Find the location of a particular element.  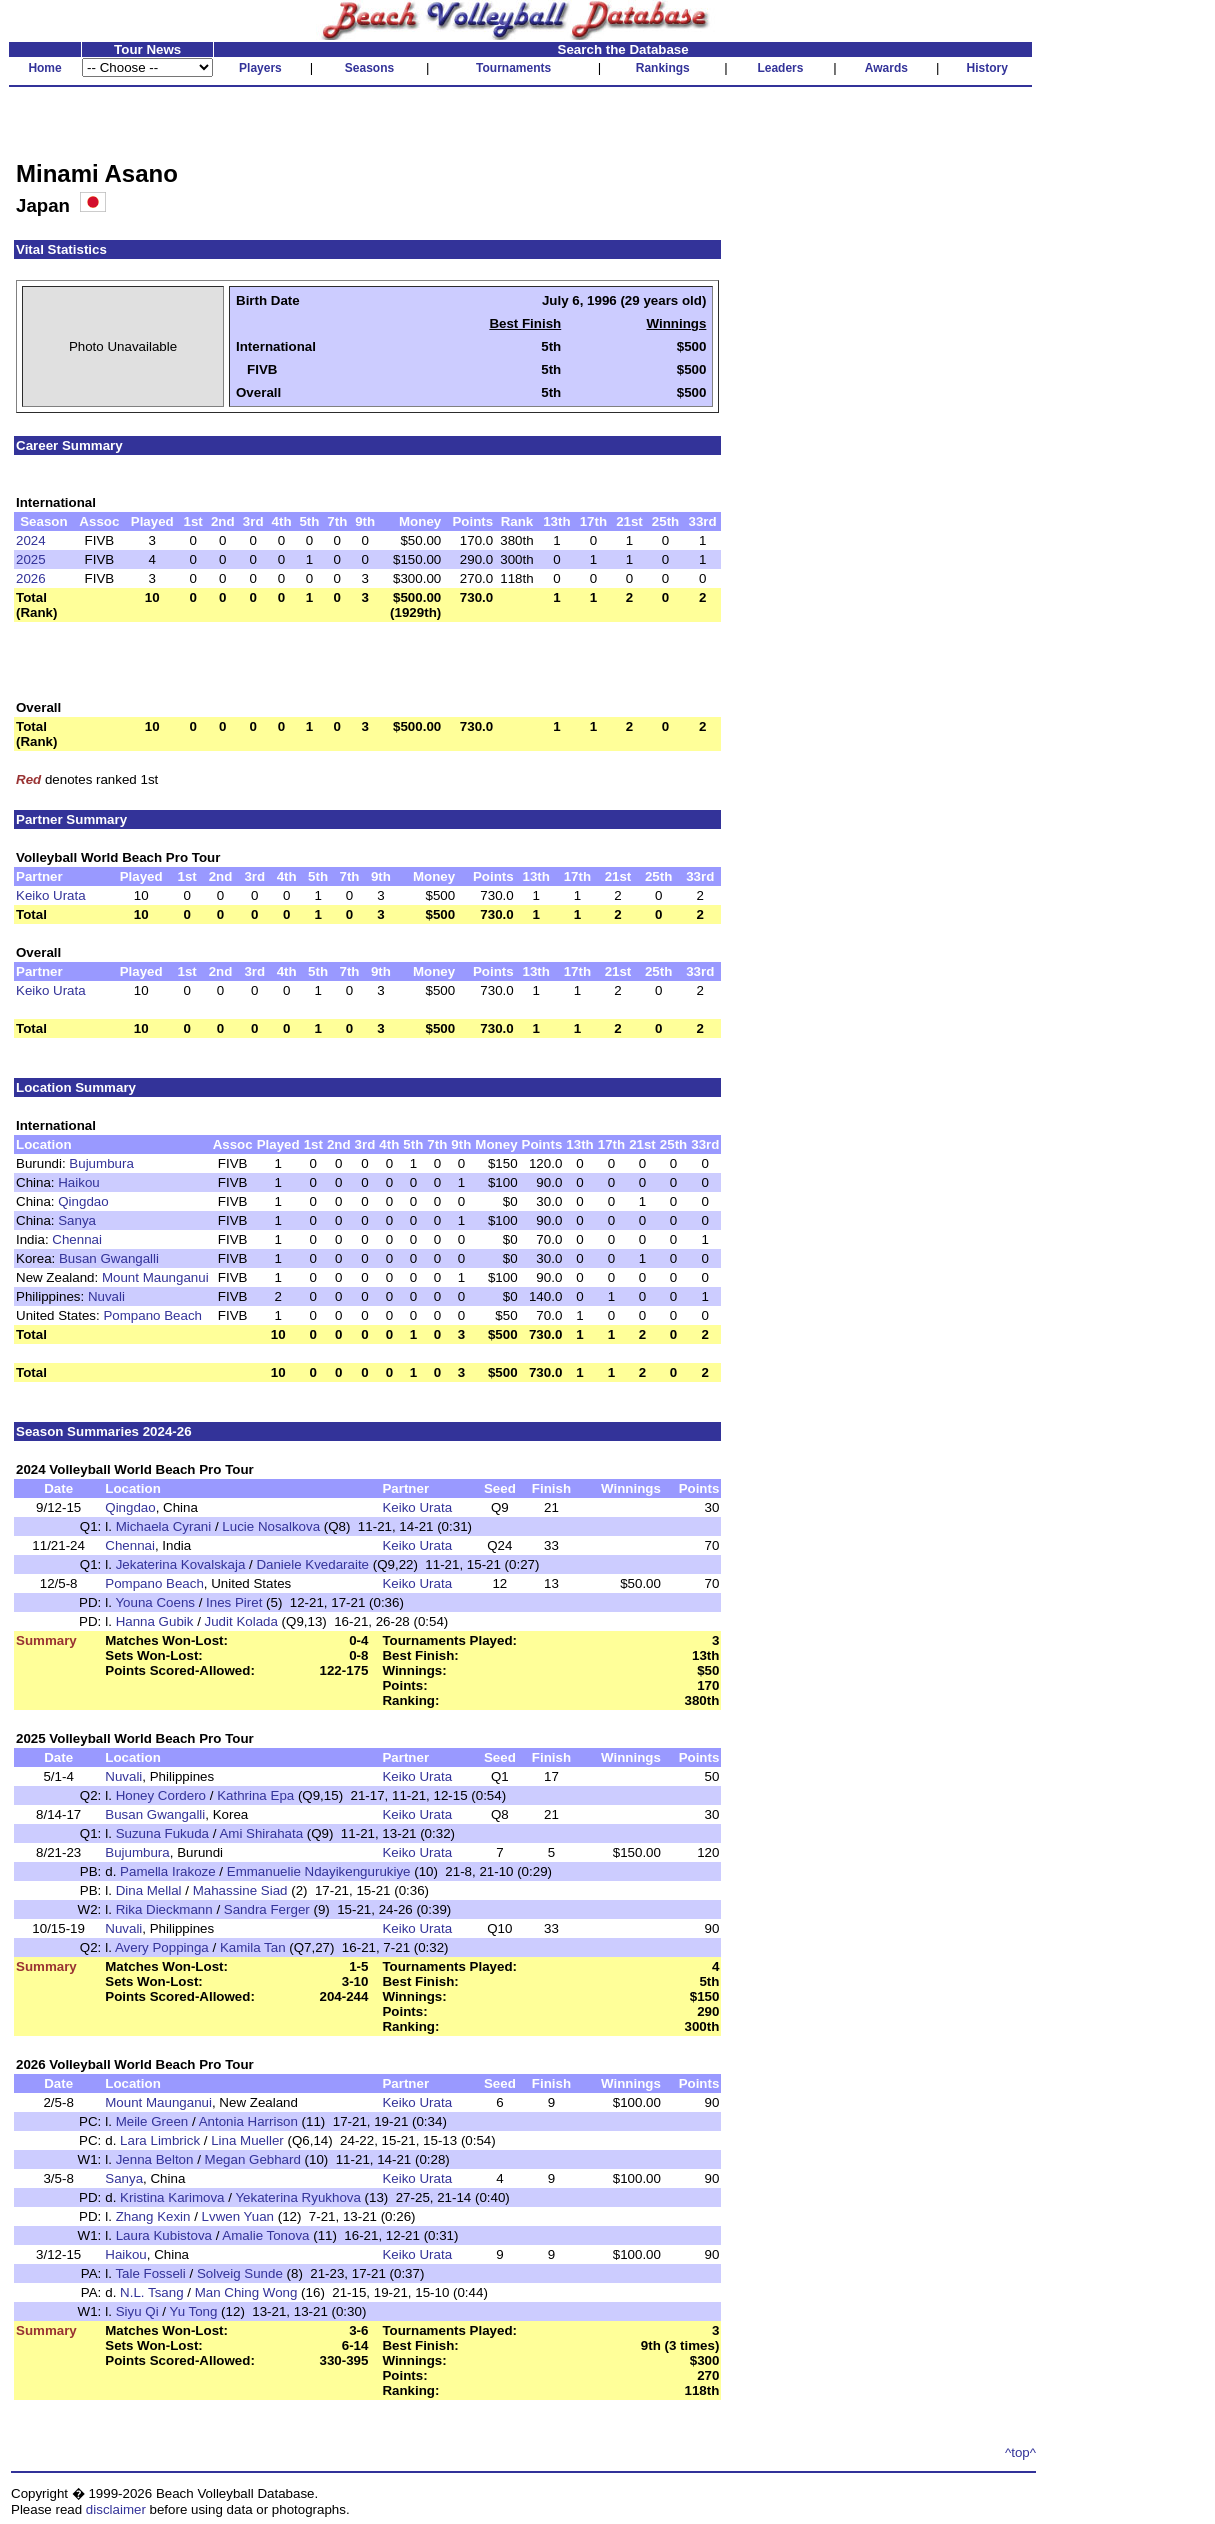

Avery Poppinga is located at coordinates (162, 1947).